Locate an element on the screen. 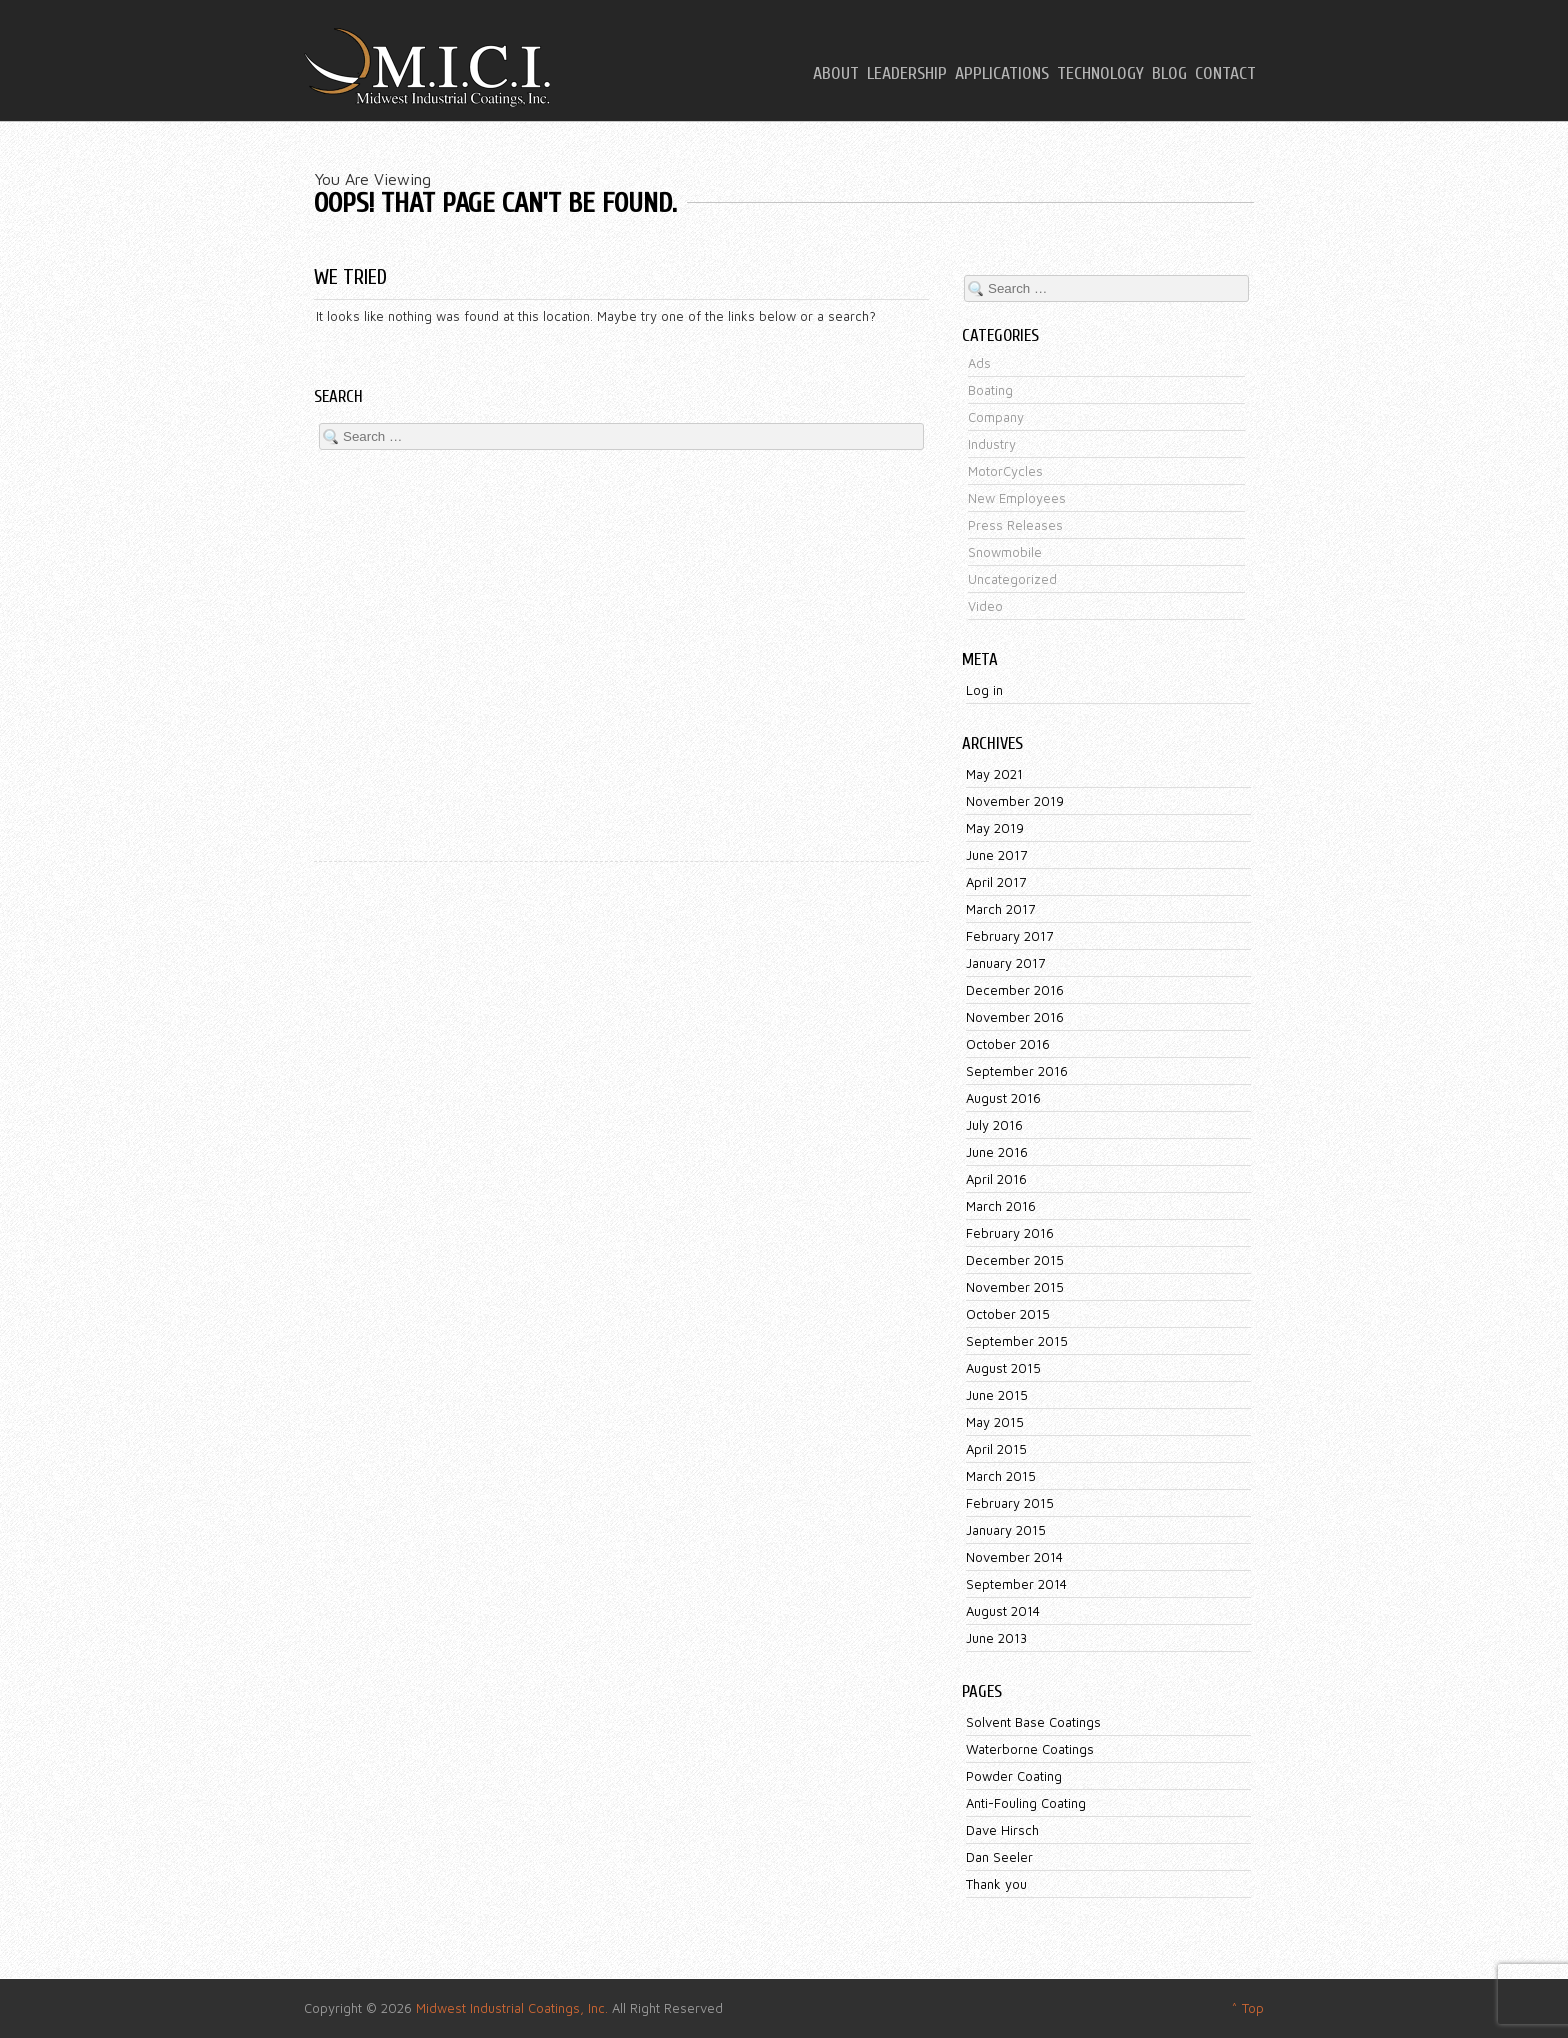 The image size is (1568, 2038). November 2014 is located at coordinates (1014, 1557).